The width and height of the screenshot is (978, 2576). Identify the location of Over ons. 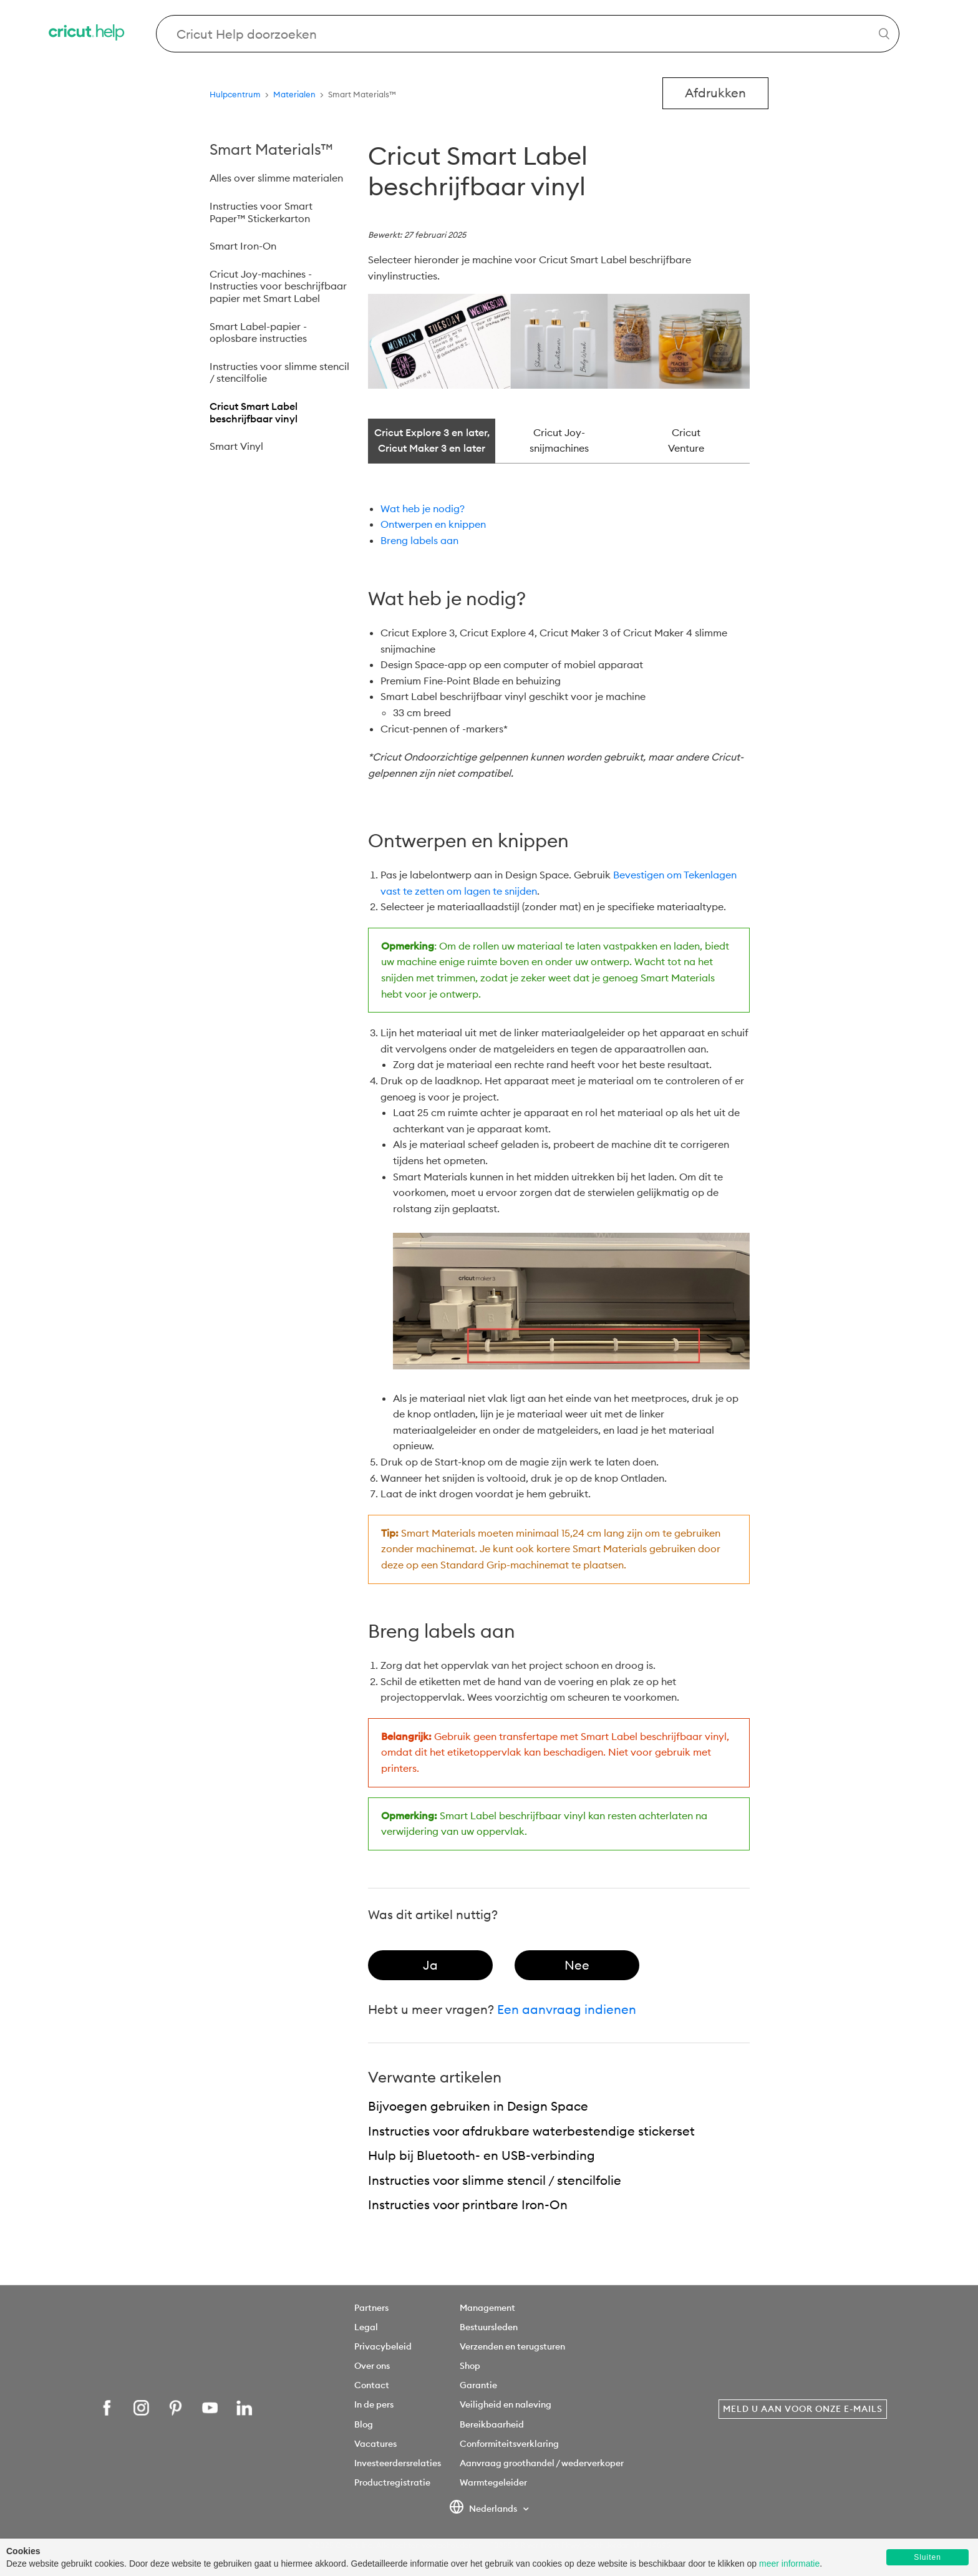
(372, 2365).